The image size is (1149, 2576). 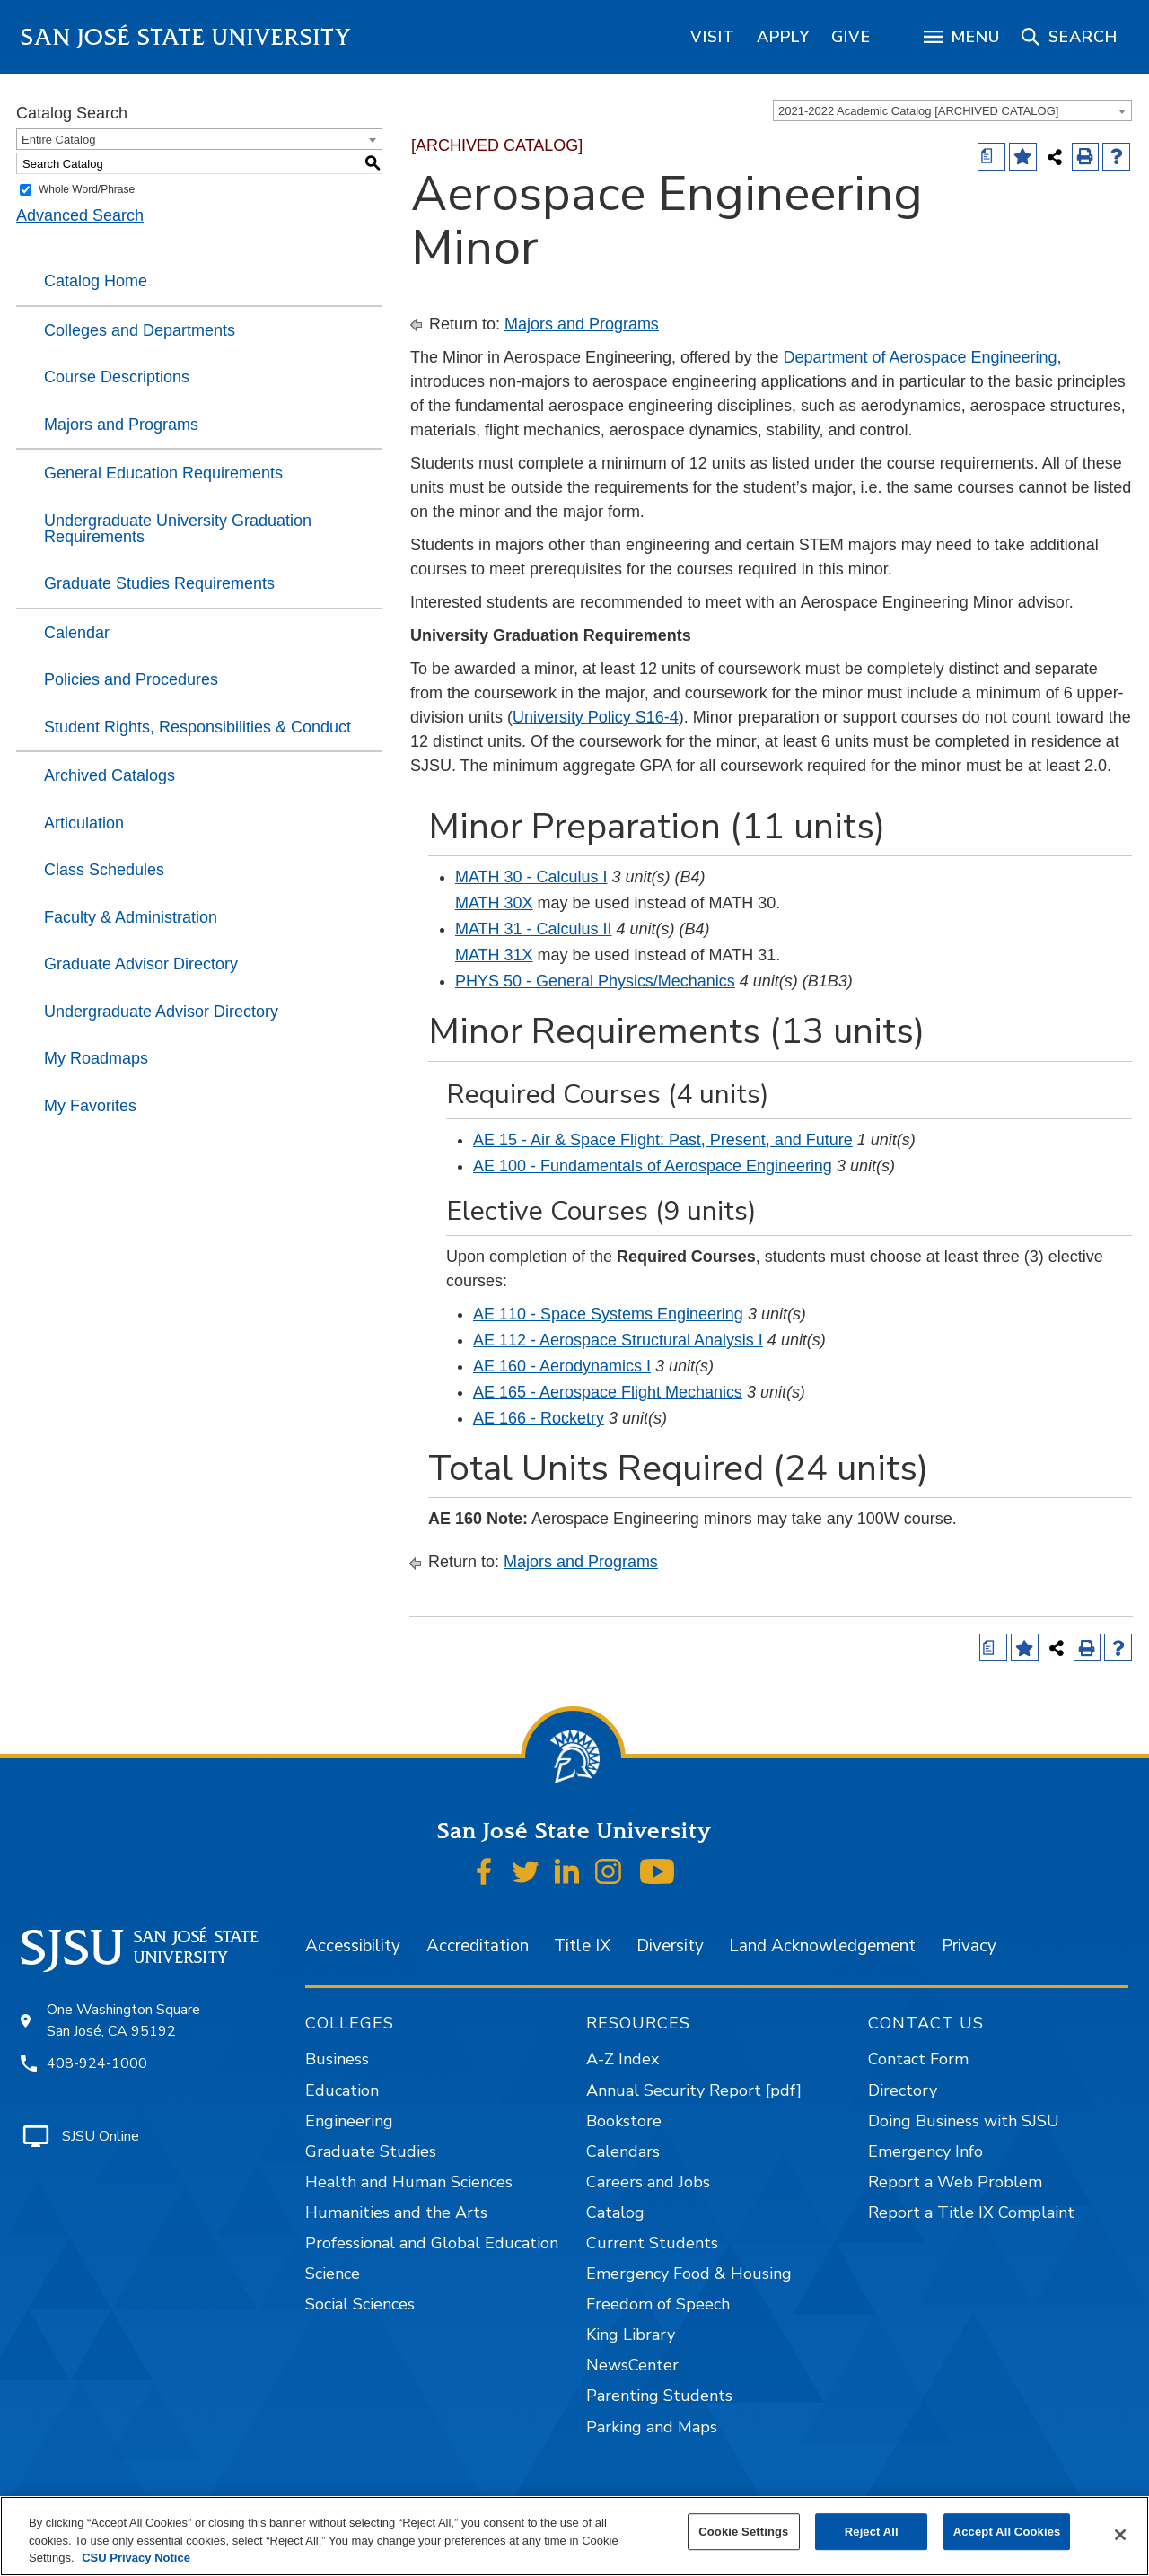 I want to click on Accept All Cookies, so click(x=1007, y=2531).